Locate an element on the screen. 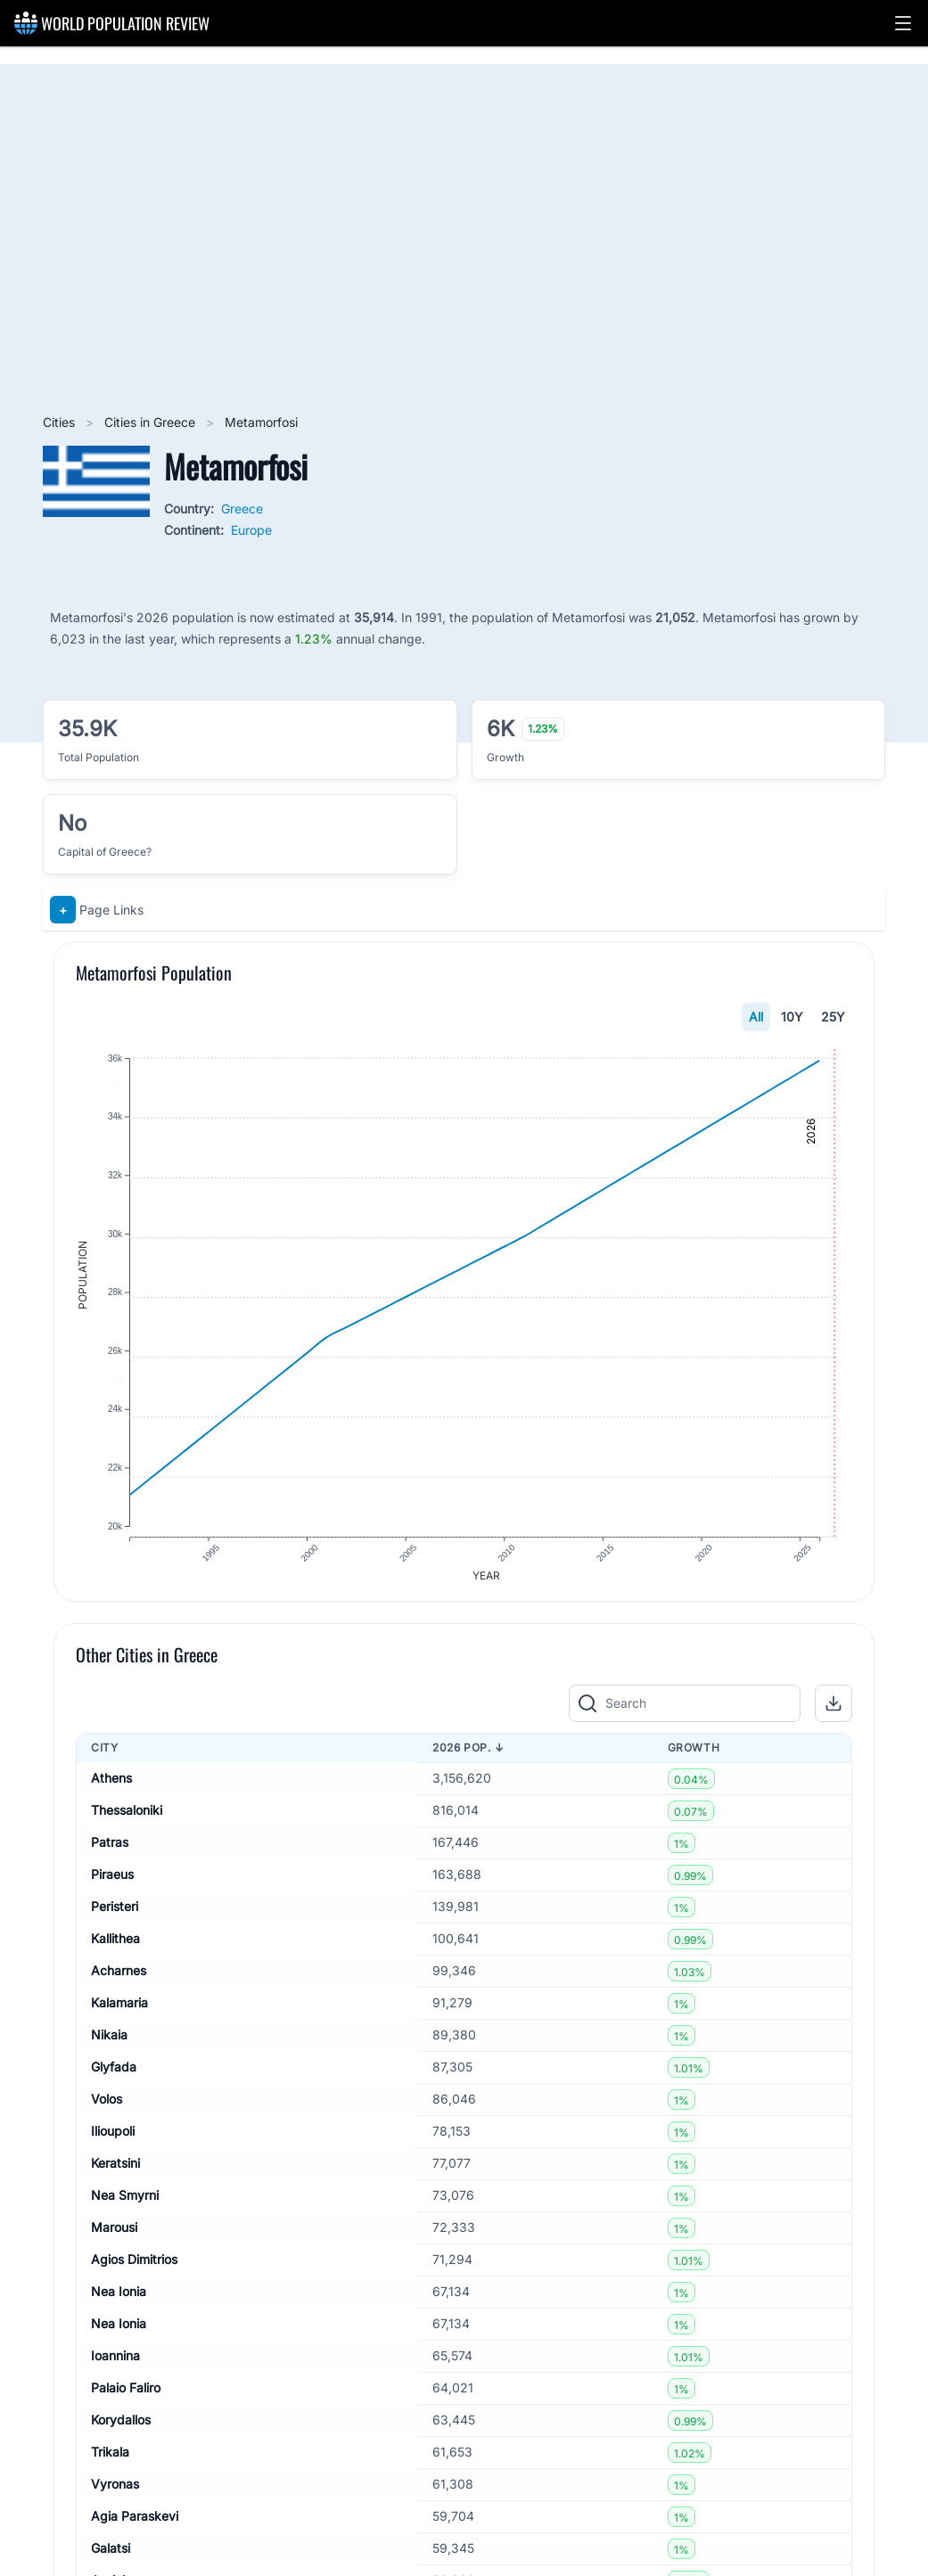 Image resolution: width=928 pixels, height=2576 pixels. Korydallos is located at coordinates (121, 2430).